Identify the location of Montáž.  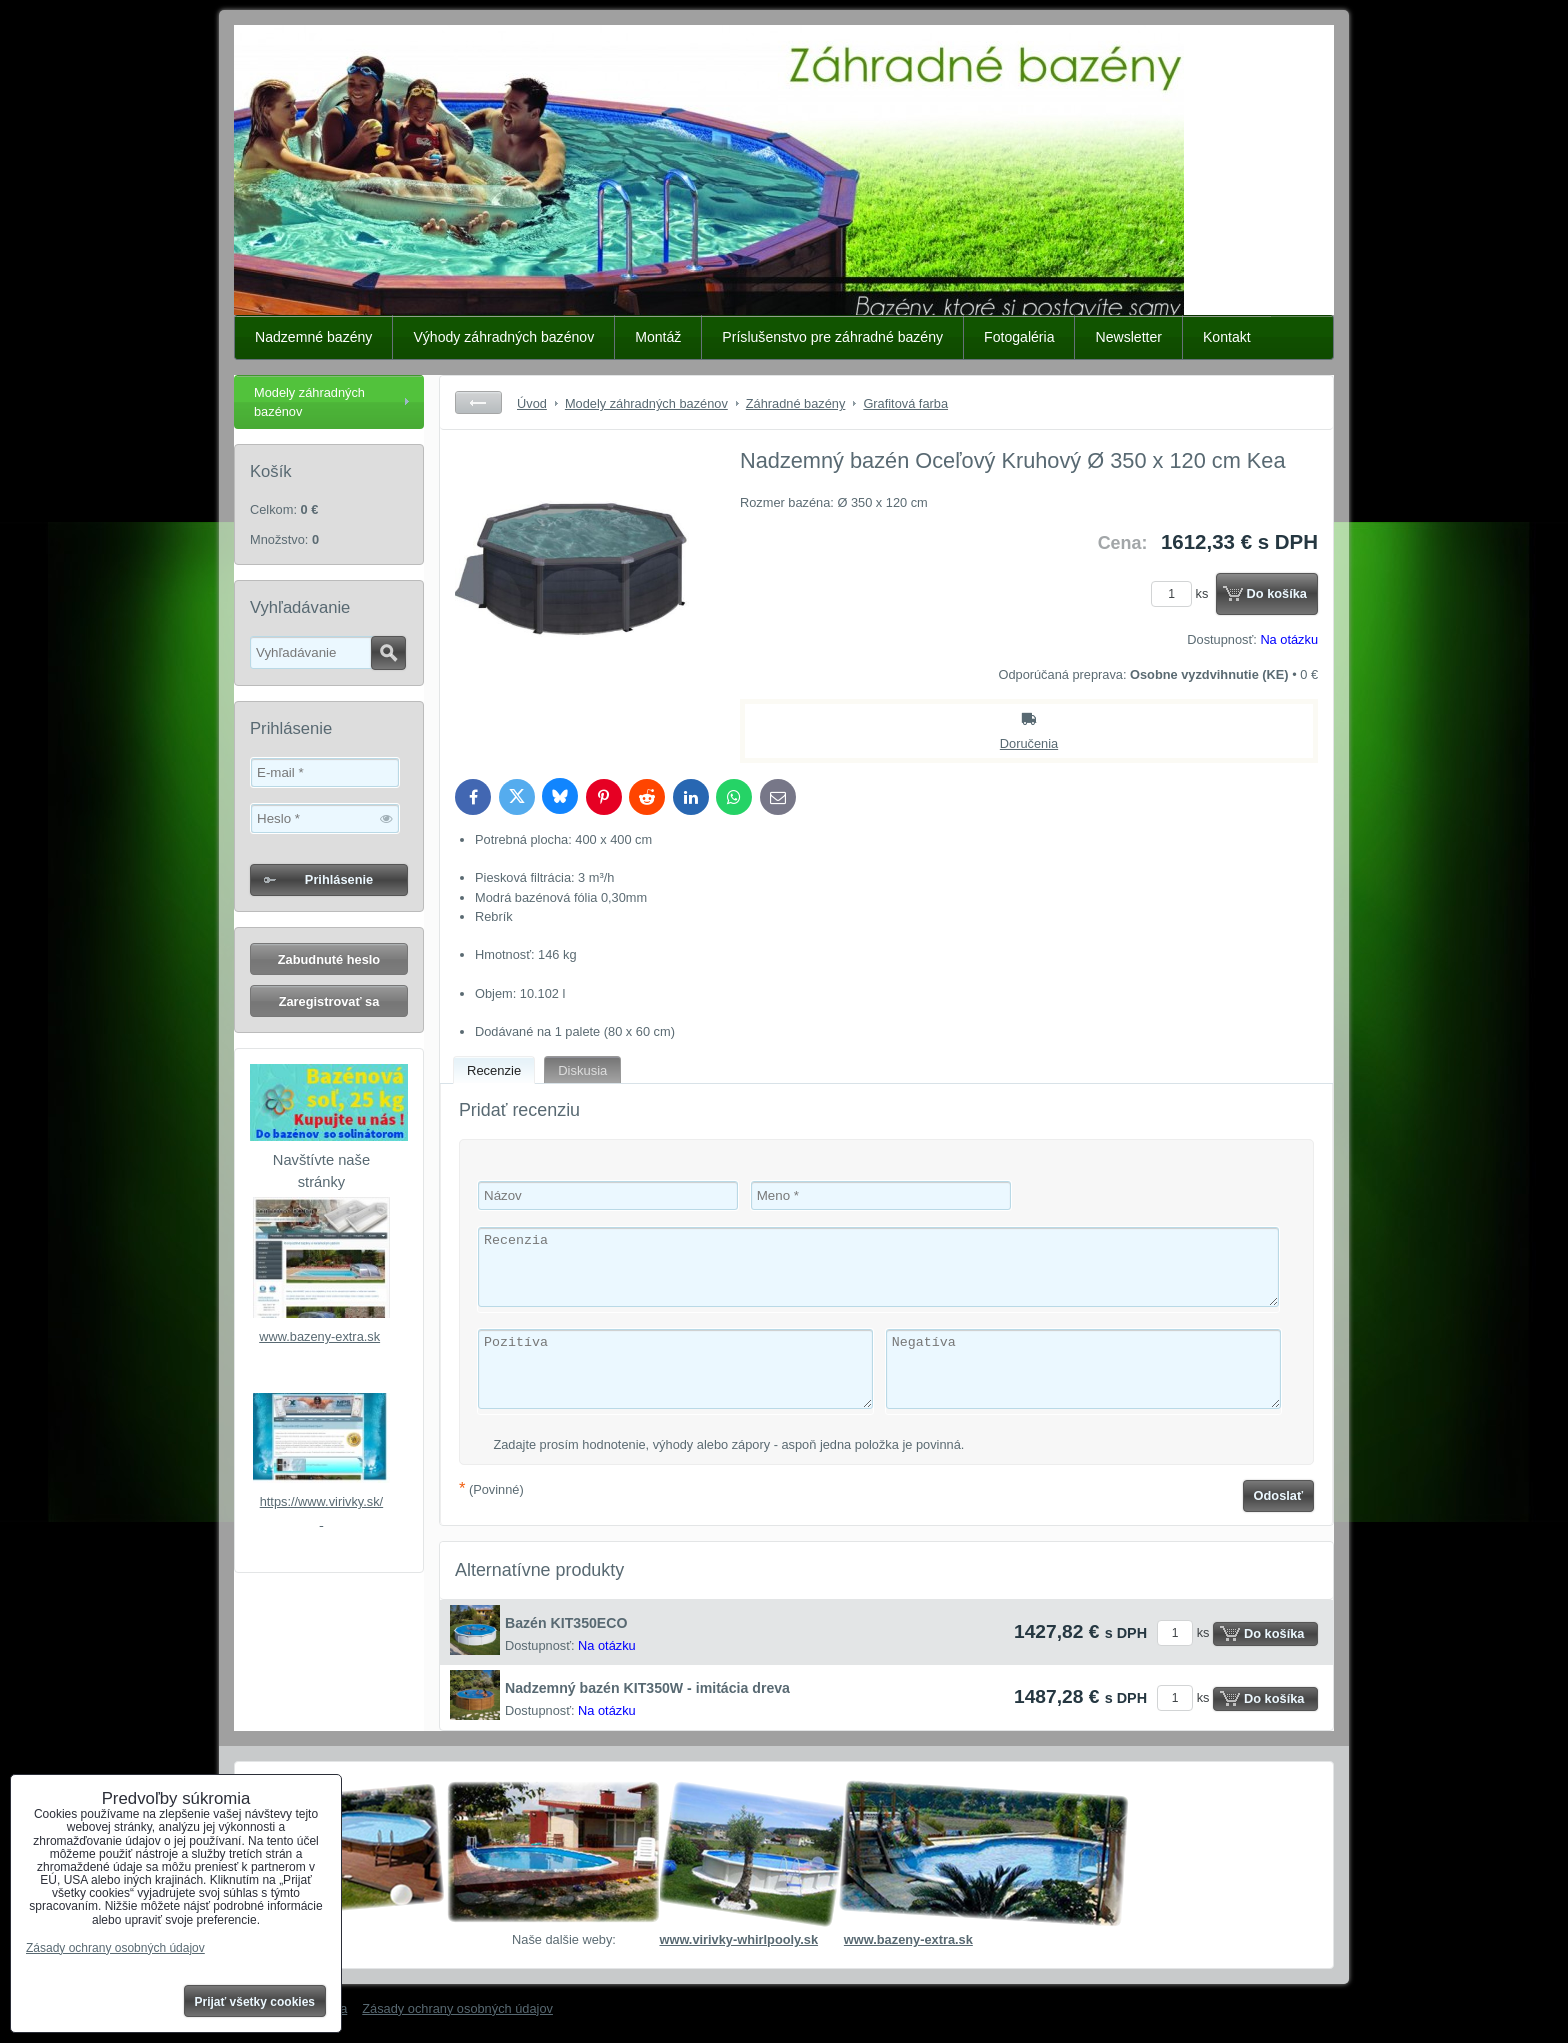
(658, 337).